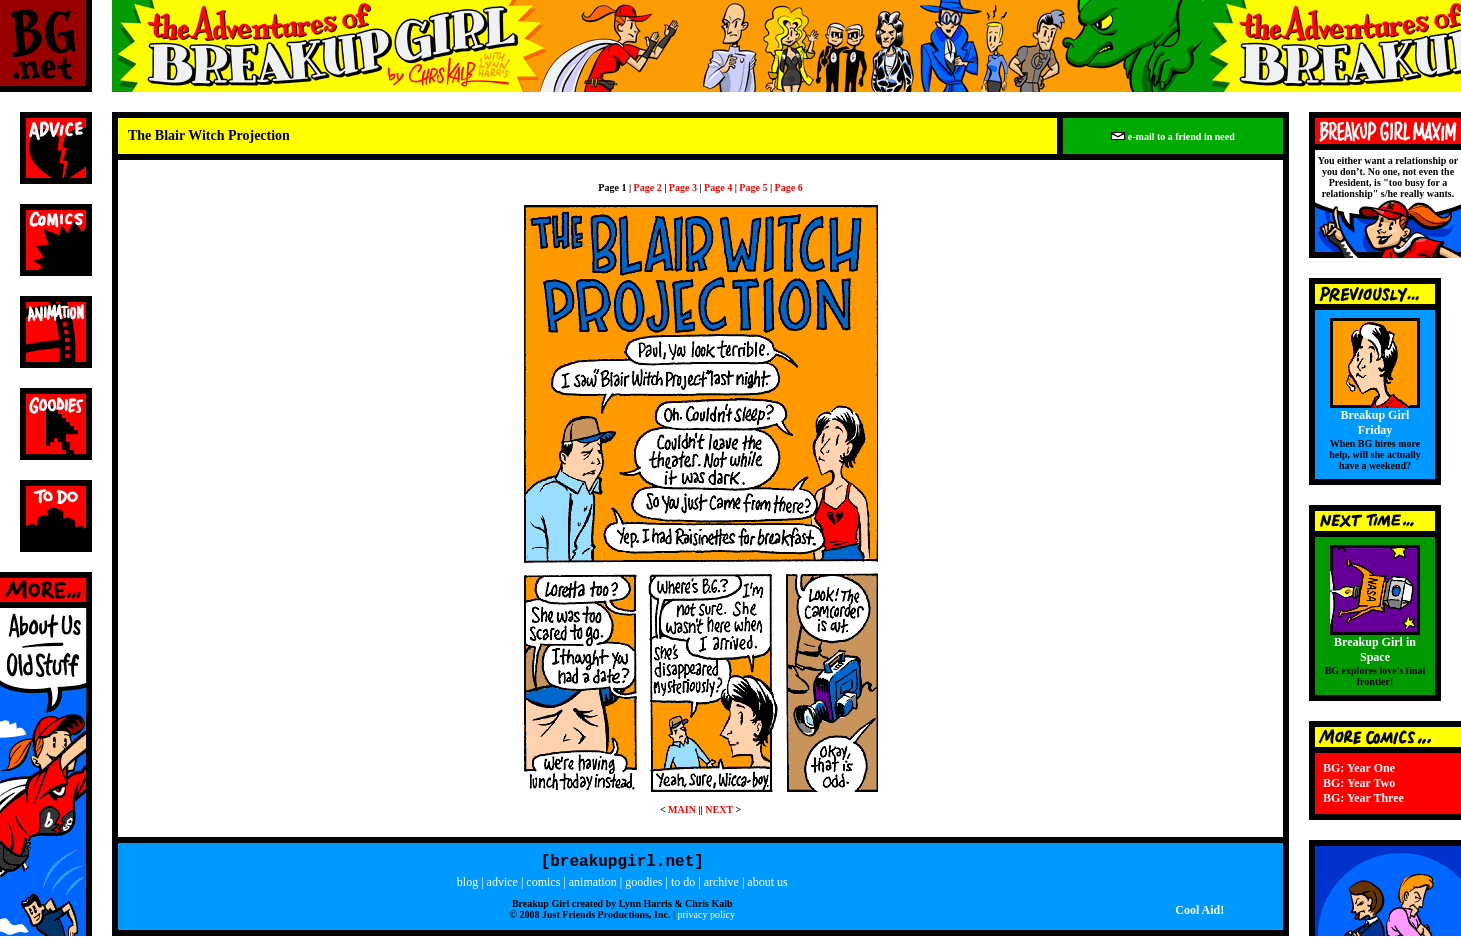  What do you see at coordinates (705, 918) in the screenshot?
I see `privacy policy` at bounding box center [705, 918].